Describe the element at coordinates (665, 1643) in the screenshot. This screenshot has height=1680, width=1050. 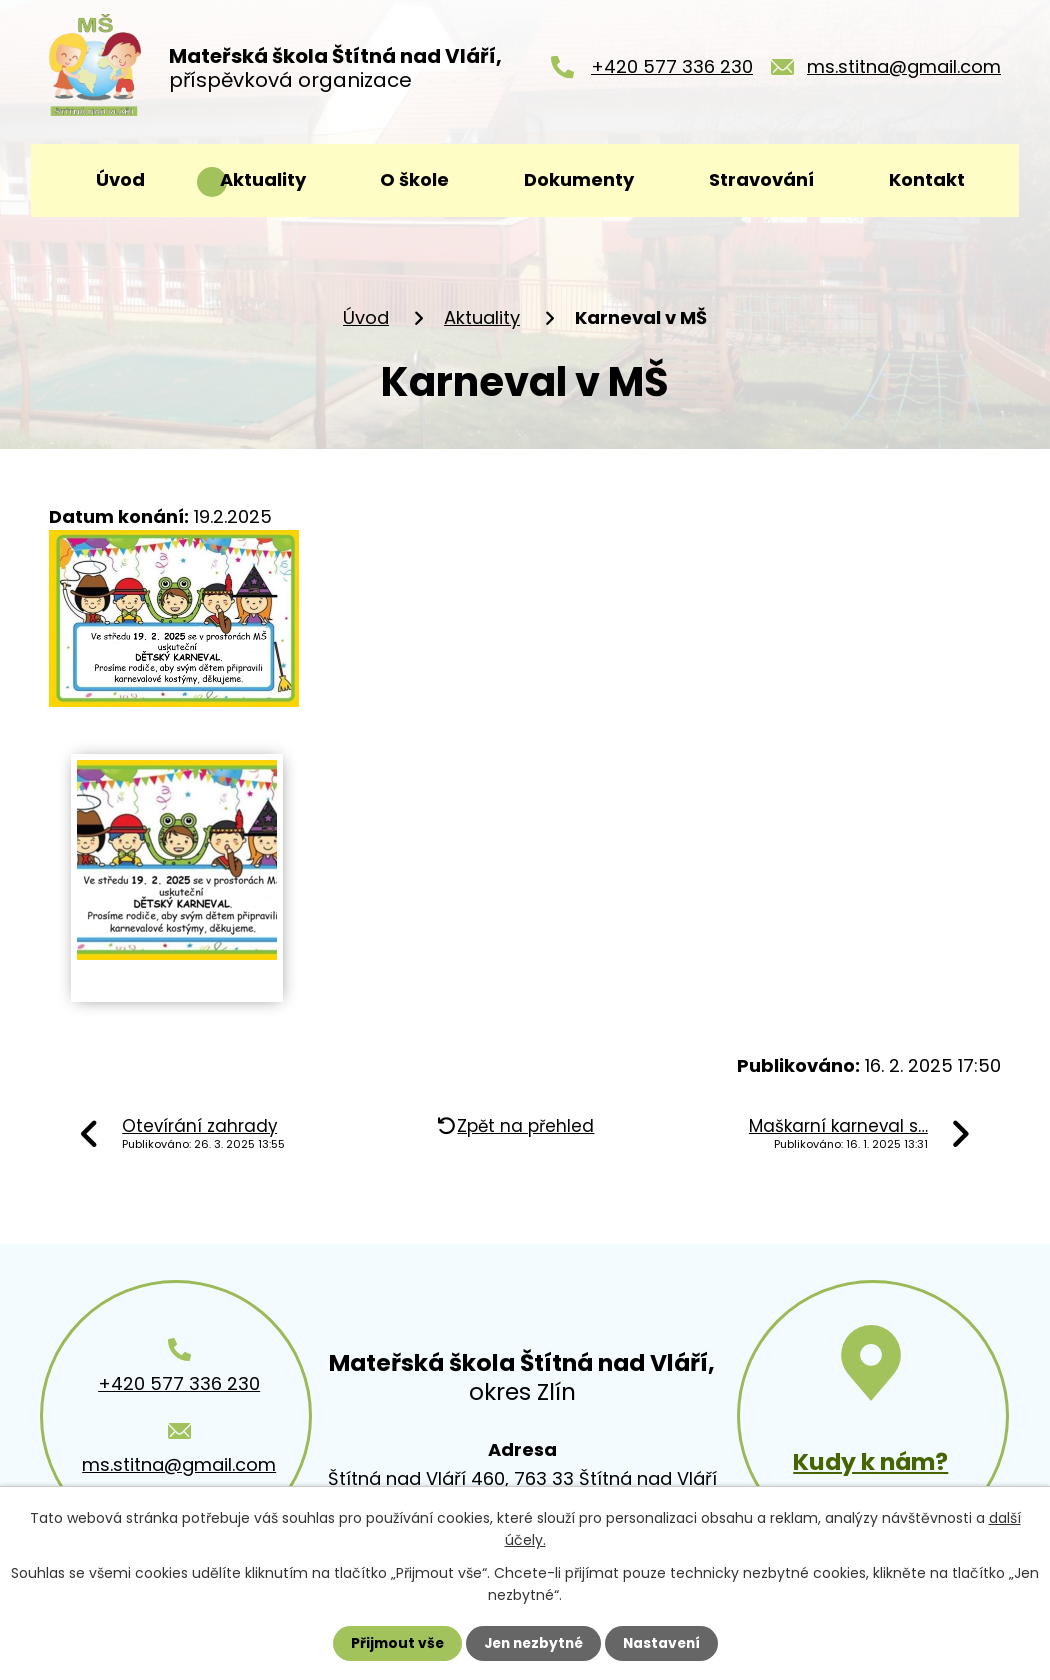
I see `Nastavení` at that location.